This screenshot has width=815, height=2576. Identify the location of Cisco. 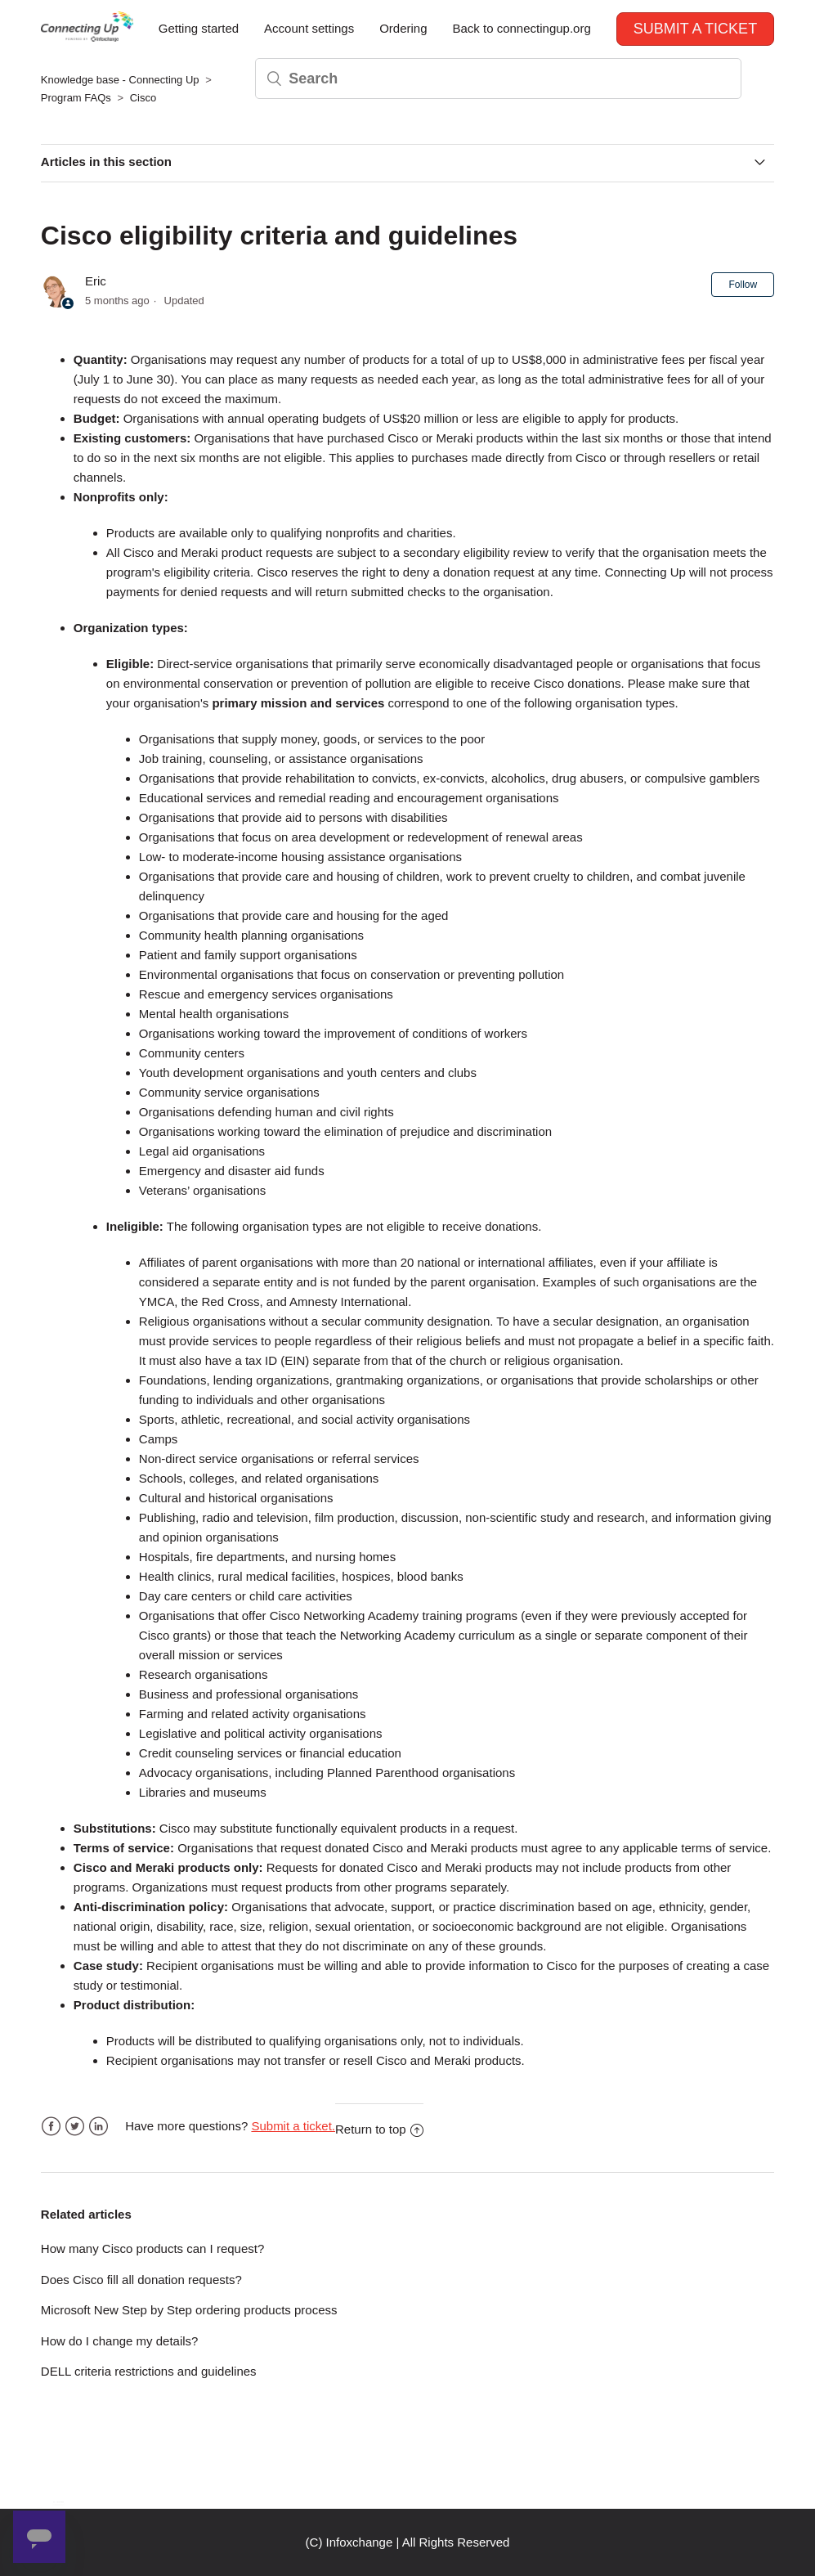
(143, 98).